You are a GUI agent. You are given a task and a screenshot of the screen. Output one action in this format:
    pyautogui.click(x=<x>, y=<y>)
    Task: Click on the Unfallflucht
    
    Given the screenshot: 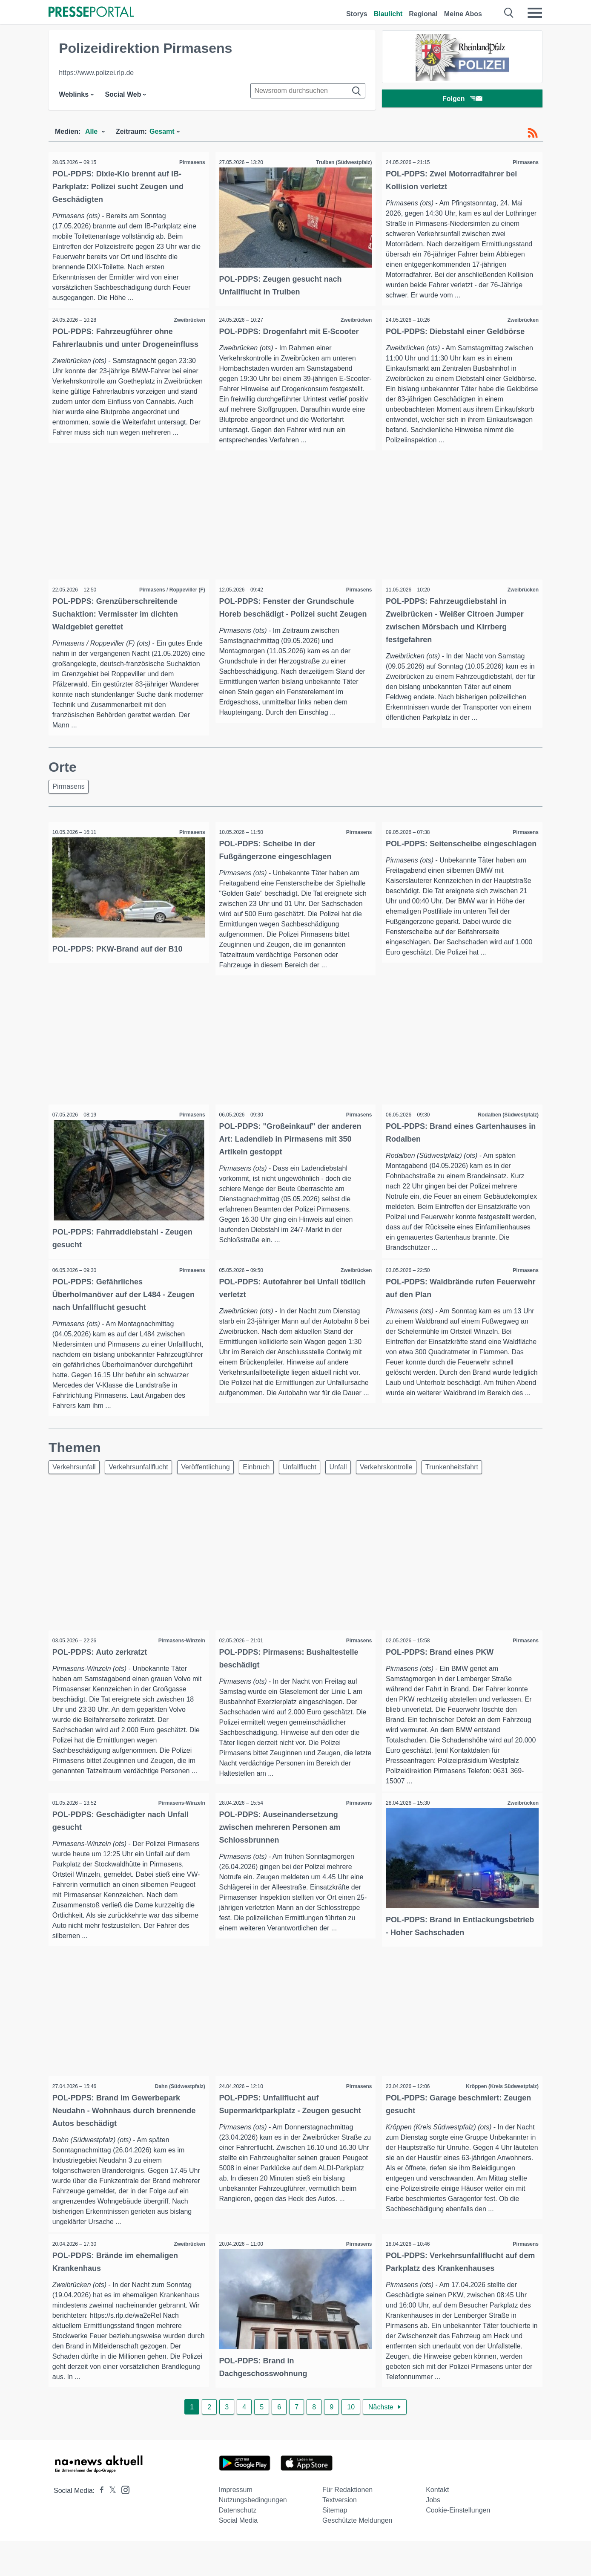 What is the action you would take?
    pyautogui.click(x=314, y=1487)
    